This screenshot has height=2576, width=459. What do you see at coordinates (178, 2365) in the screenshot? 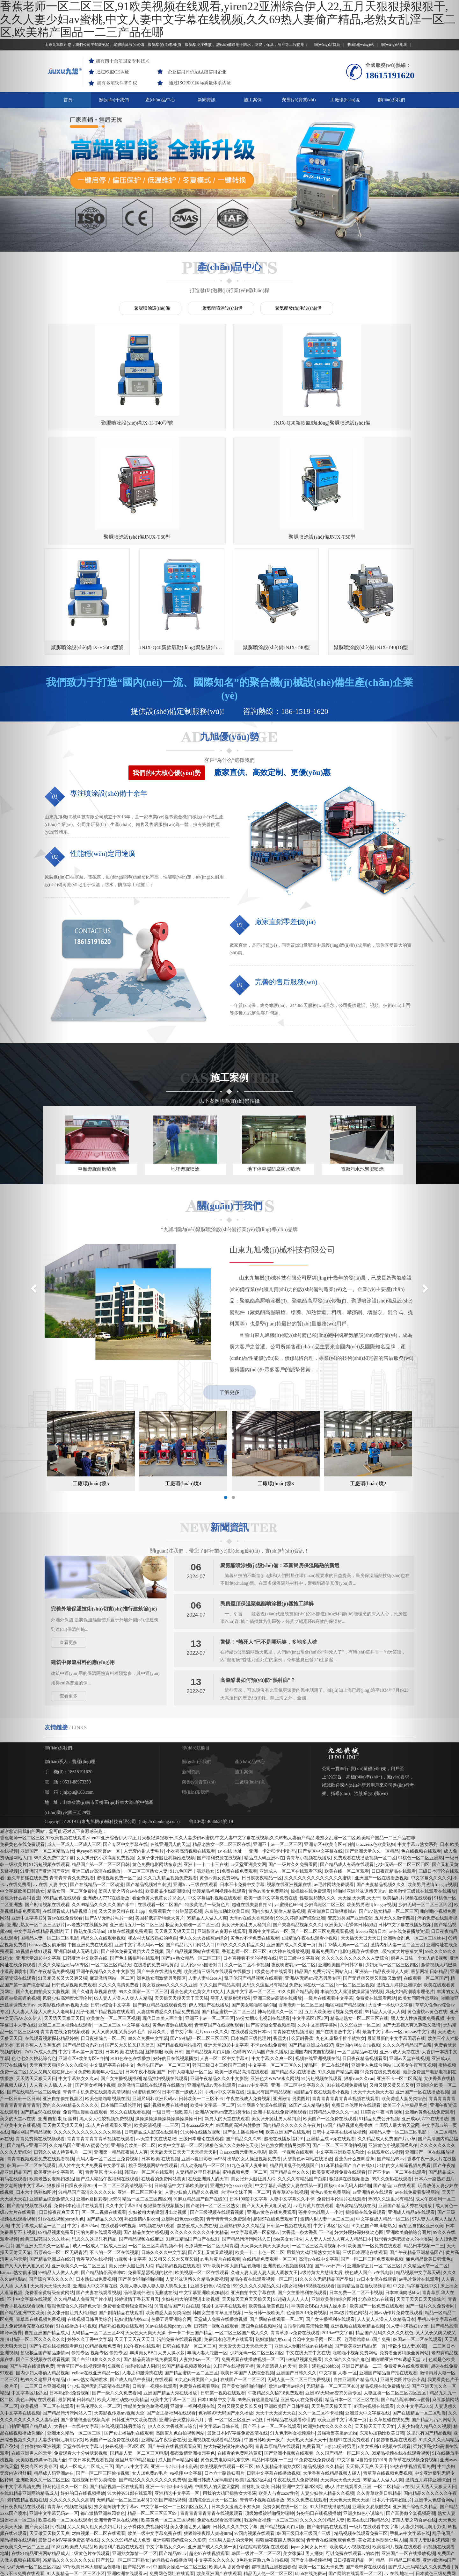
I see `成人国产av精品网址` at bounding box center [178, 2365].